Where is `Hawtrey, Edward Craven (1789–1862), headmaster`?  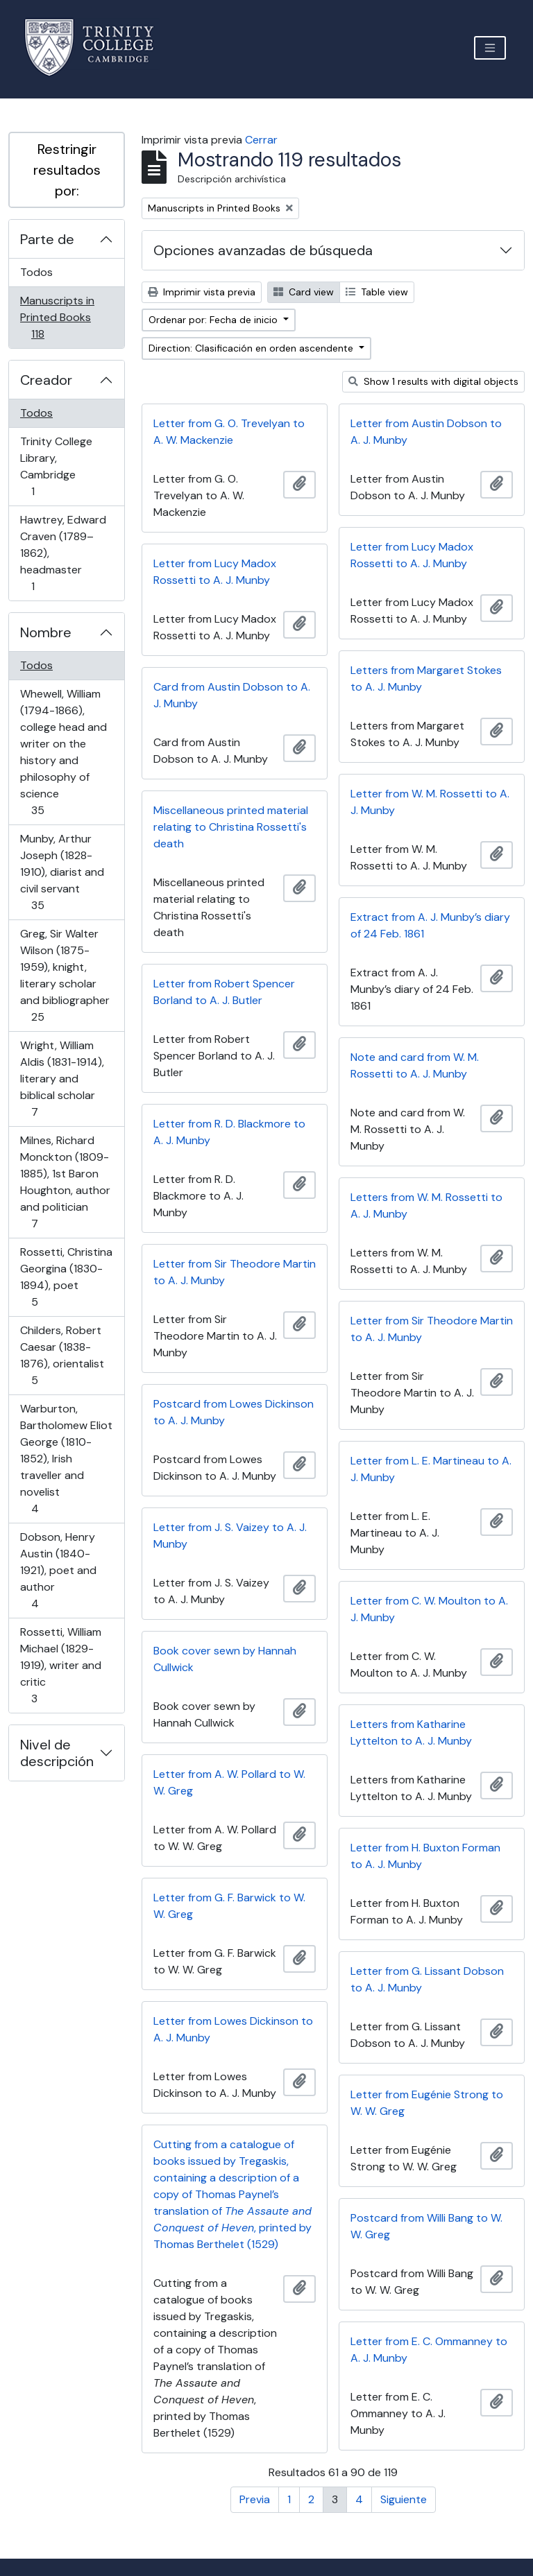 Hawtrey, Edward Craven (1789–1862), headmaster is located at coordinates (62, 553).